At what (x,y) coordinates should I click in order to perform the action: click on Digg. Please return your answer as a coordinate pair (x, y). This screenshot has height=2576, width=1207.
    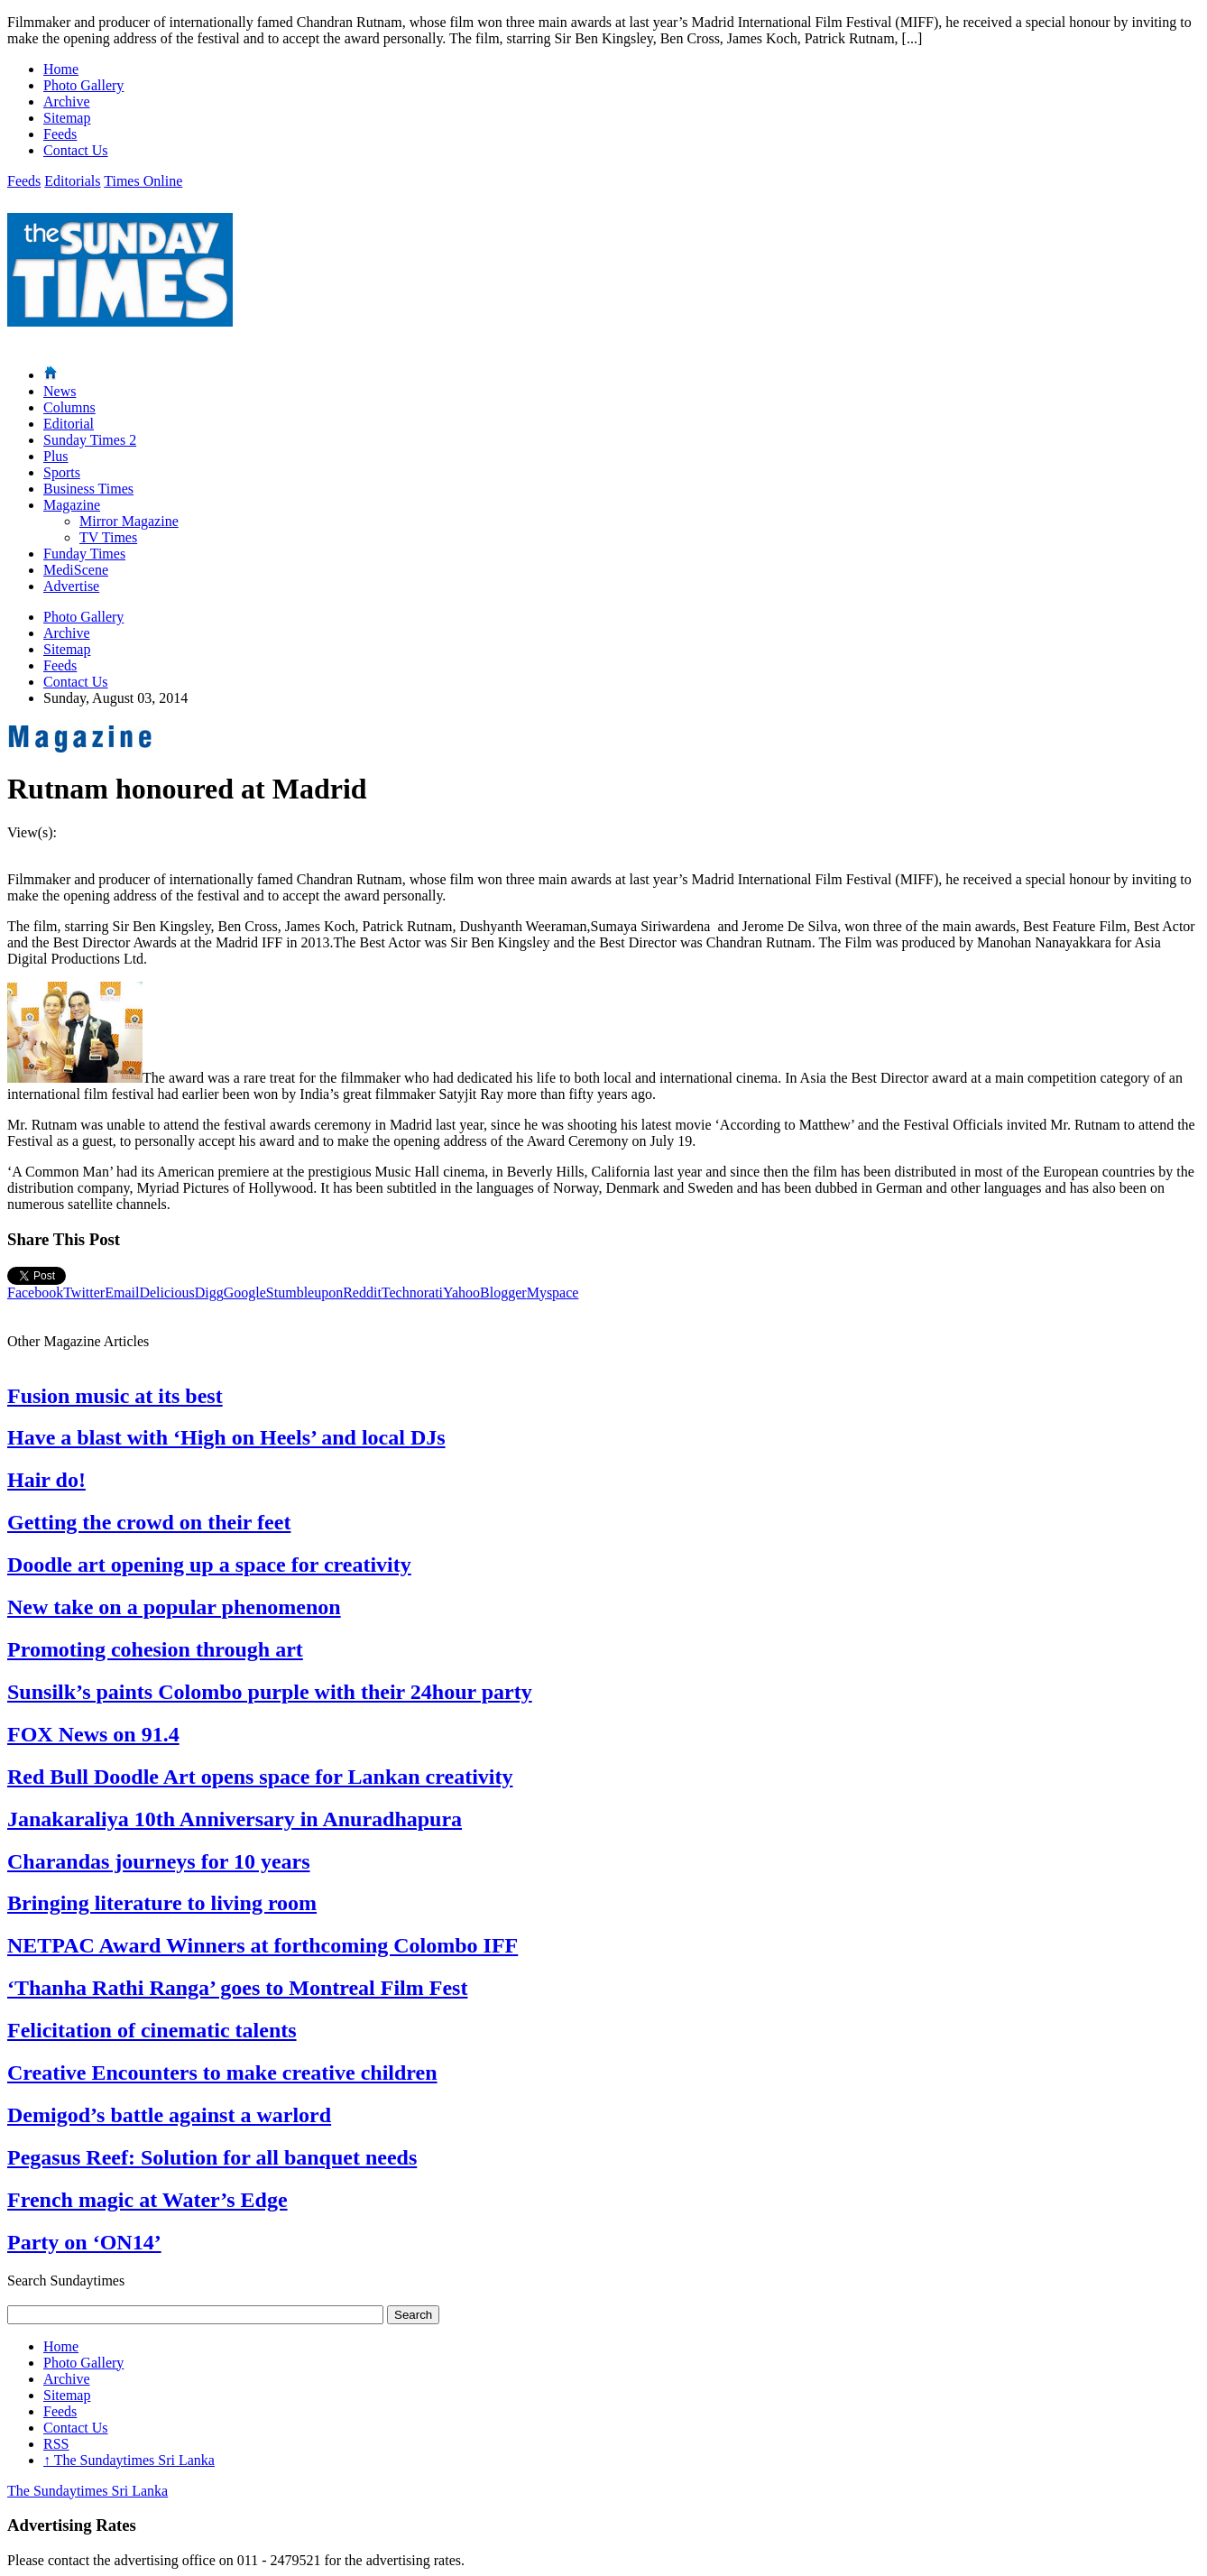
    Looking at the image, I should click on (209, 1292).